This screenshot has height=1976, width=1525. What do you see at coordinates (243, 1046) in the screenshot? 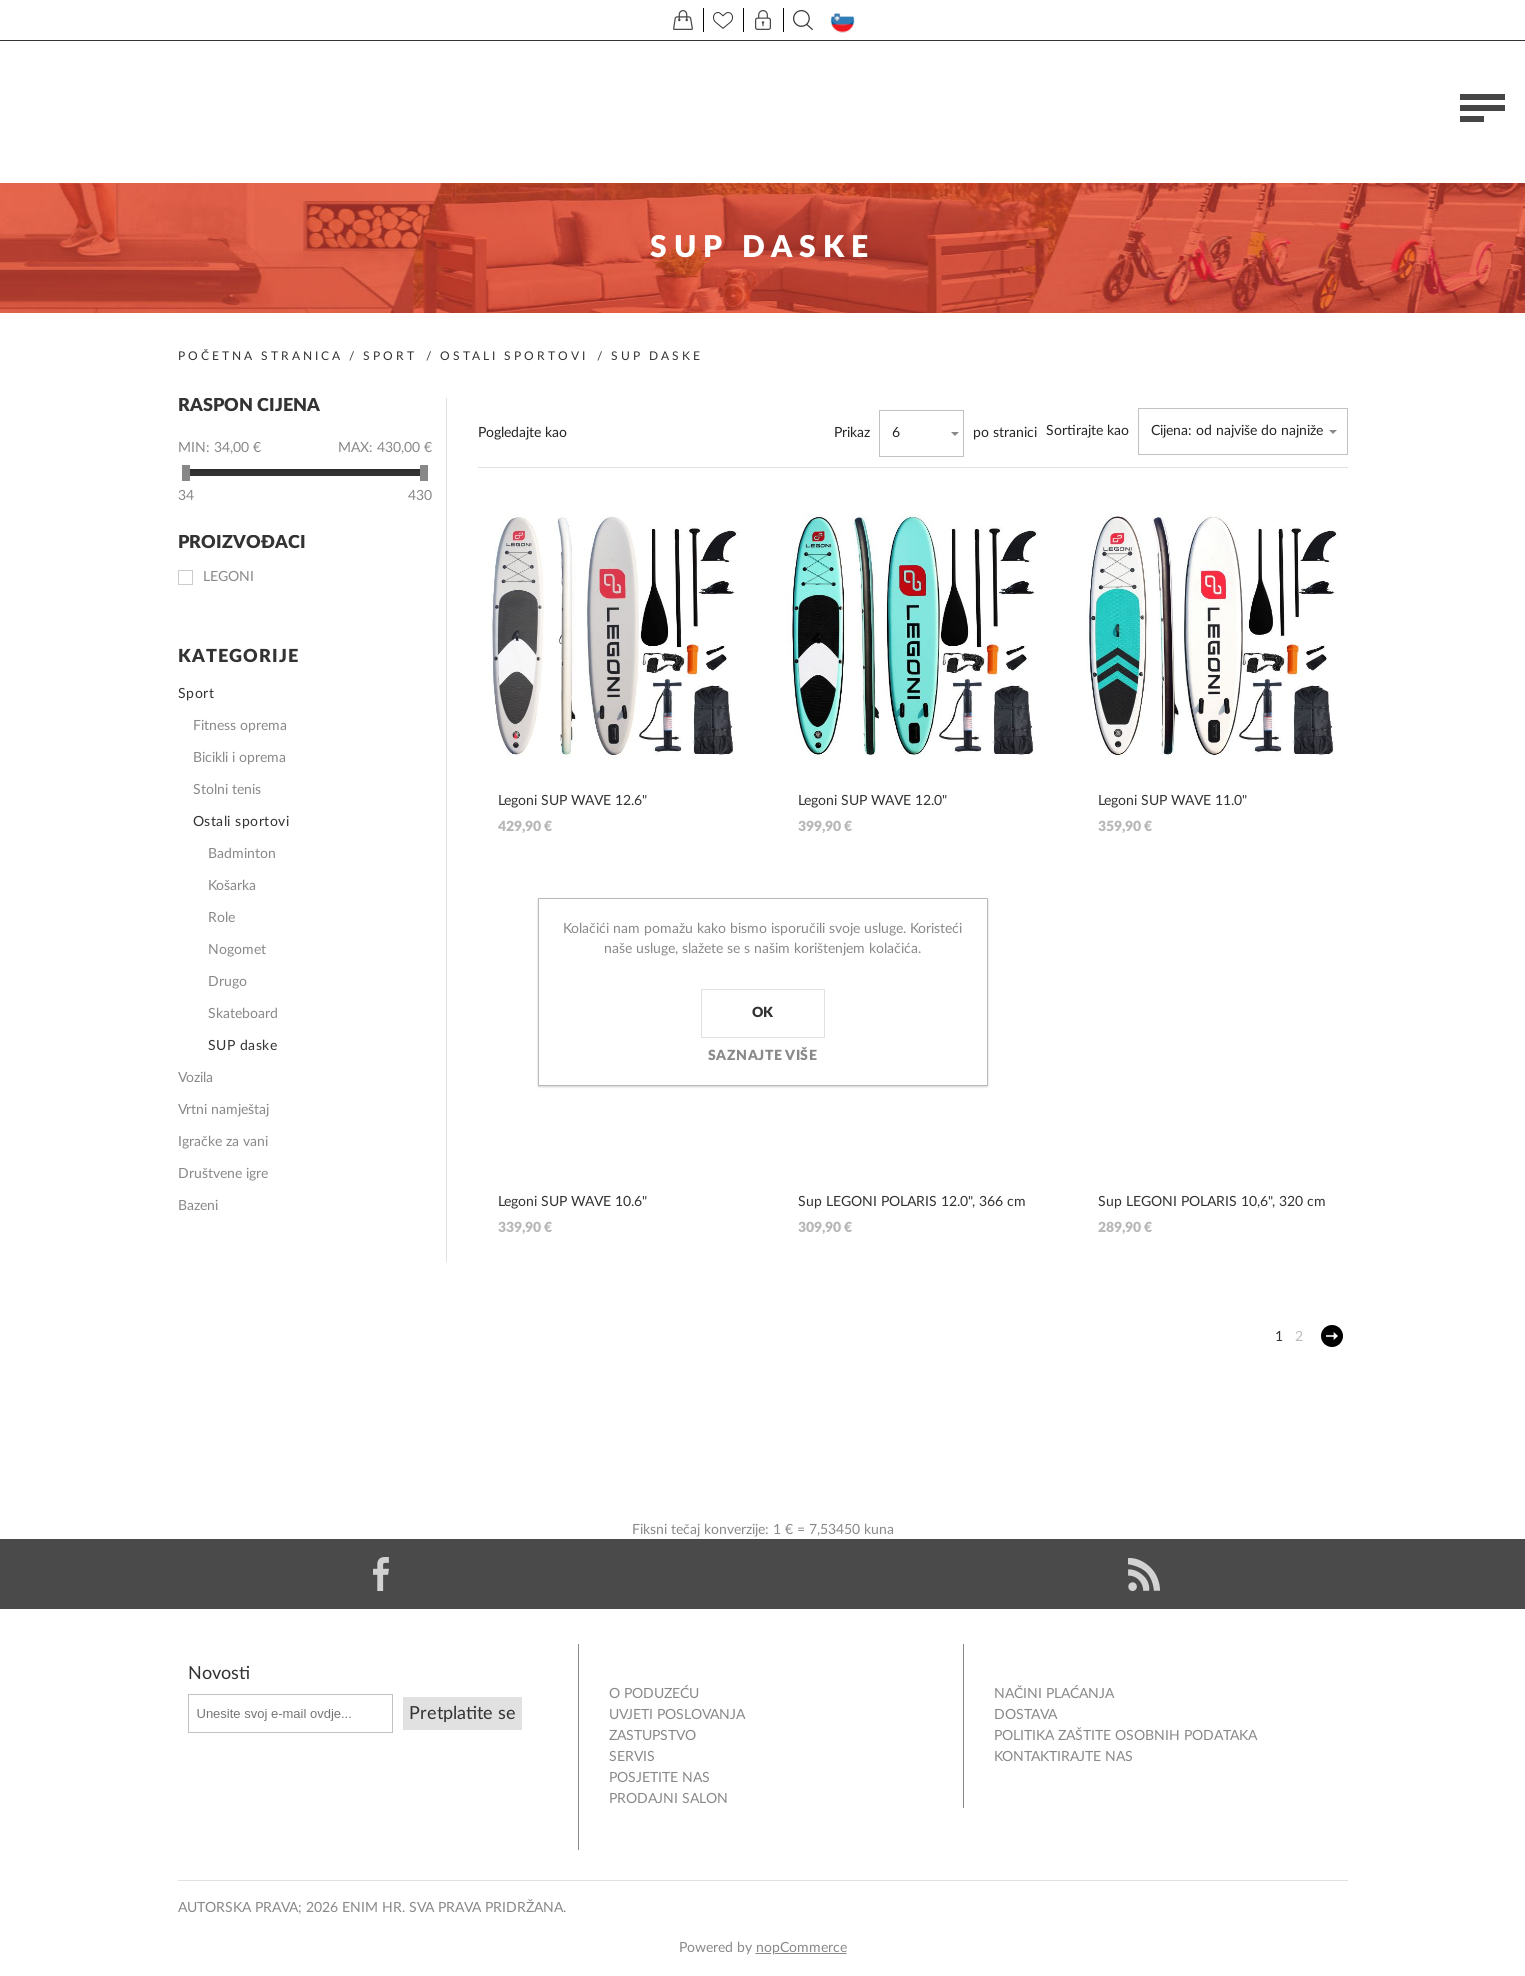
I see `SUP daske` at bounding box center [243, 1046].